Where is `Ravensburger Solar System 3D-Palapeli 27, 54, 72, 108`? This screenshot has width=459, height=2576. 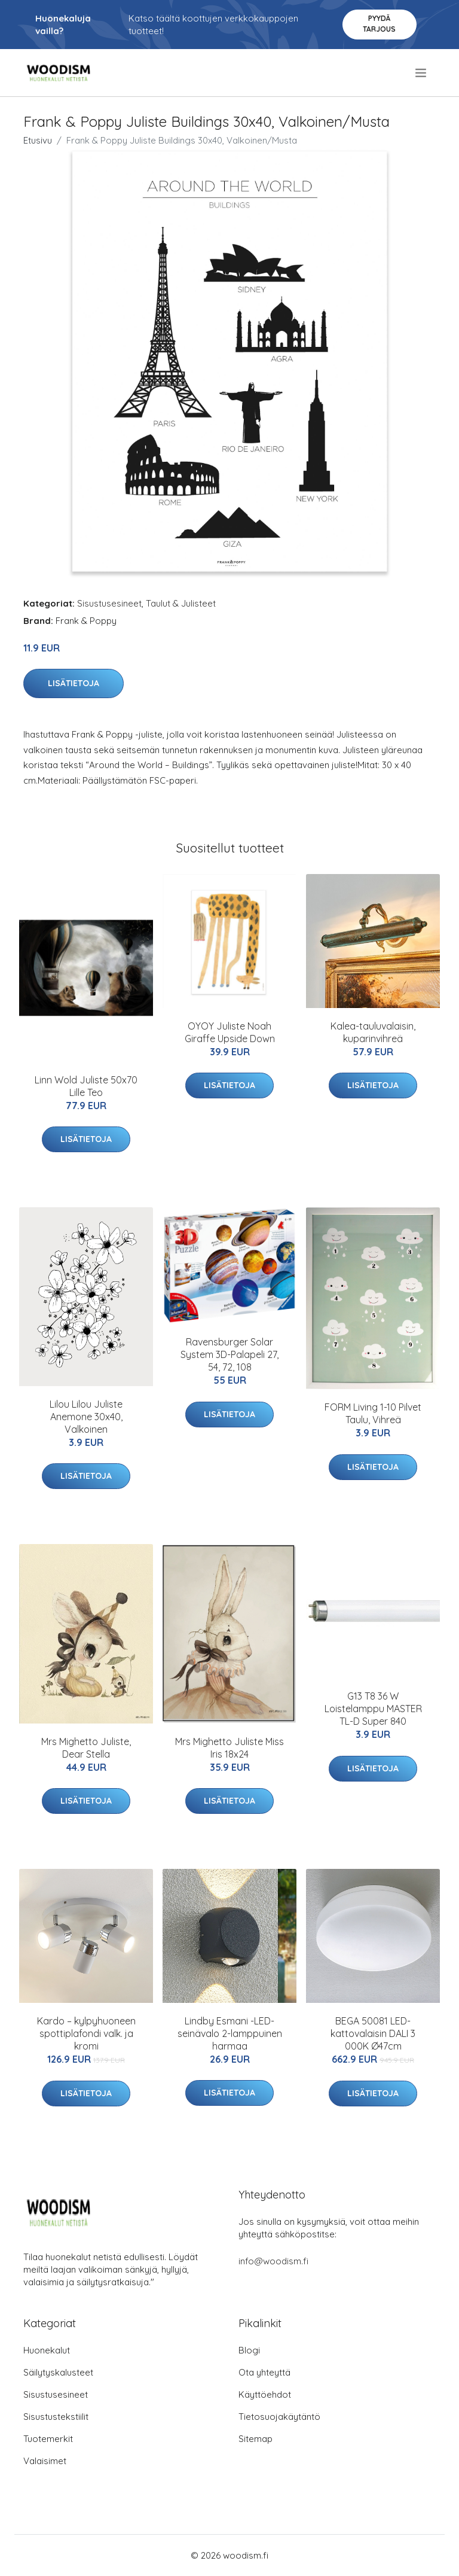 Ravensburger Solar System 3D-Palapeli 27, 54, 72, 108 is located at coordinates (229, 1354).